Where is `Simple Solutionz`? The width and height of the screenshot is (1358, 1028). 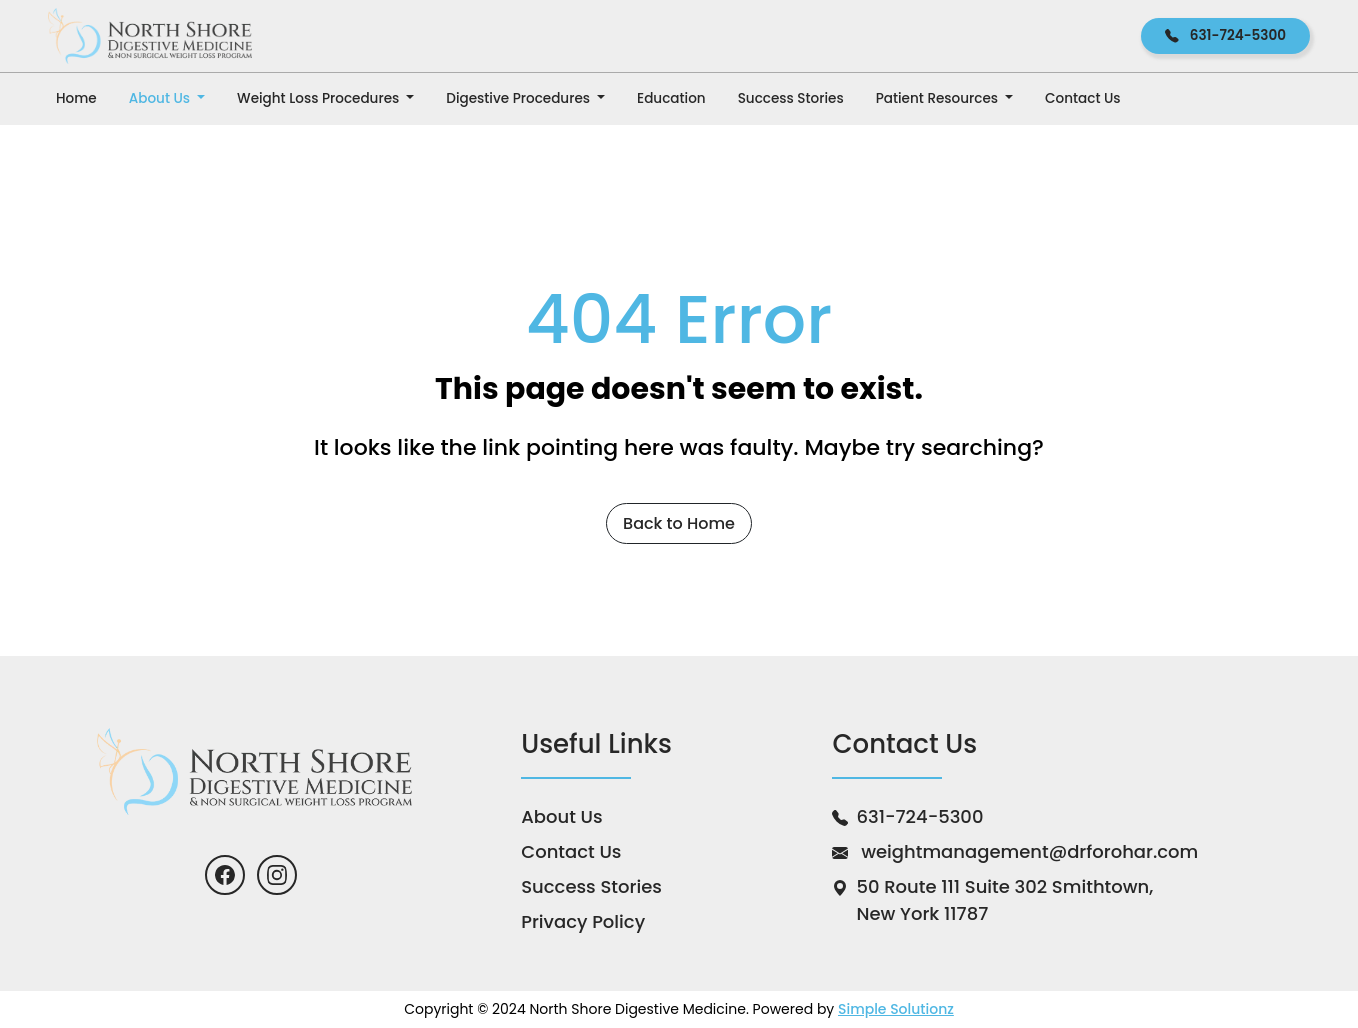
Simple Solutionz is located at coordinates (896, 1009).